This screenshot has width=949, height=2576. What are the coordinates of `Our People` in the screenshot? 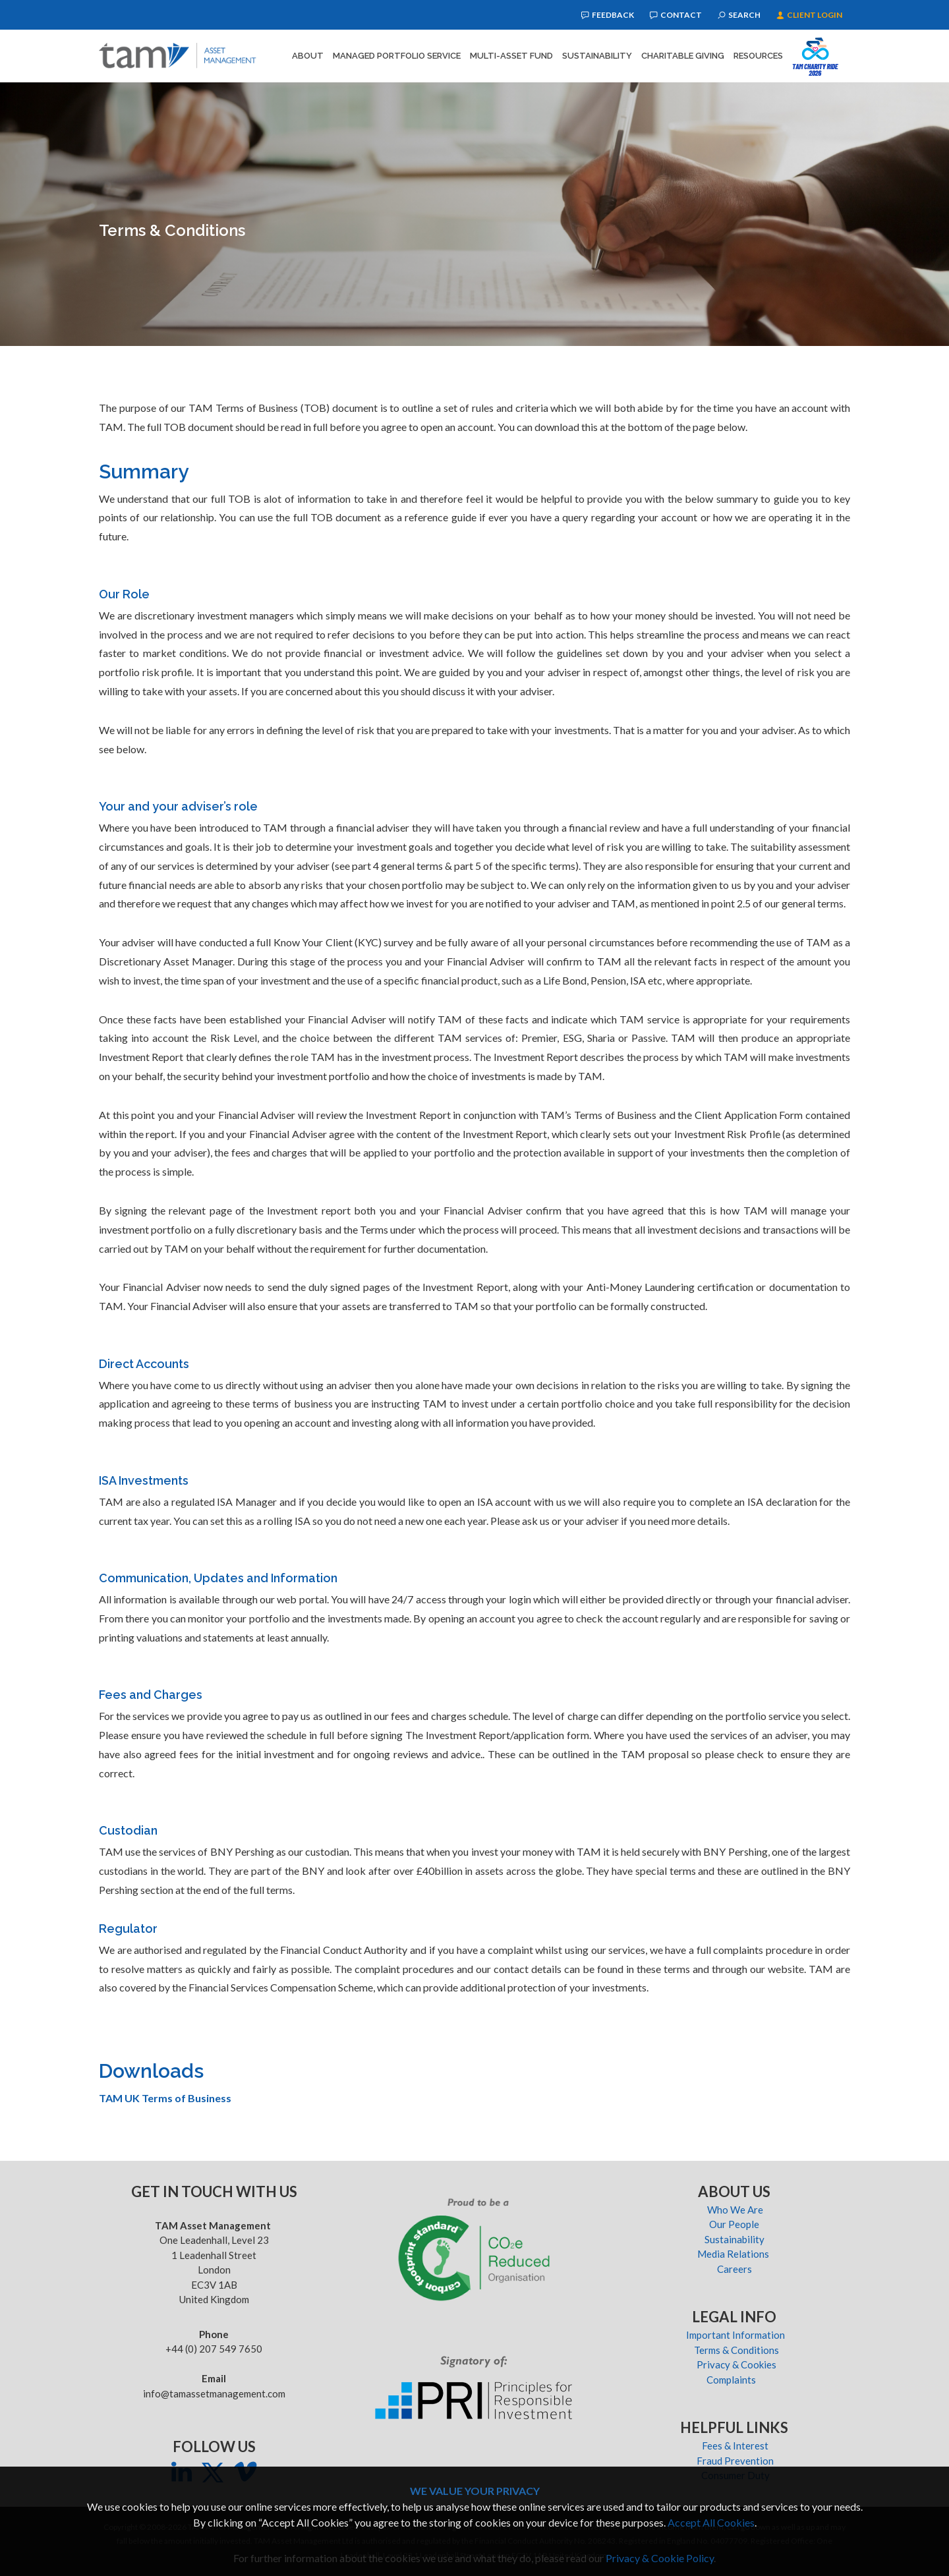 It's located at (735, 2224).